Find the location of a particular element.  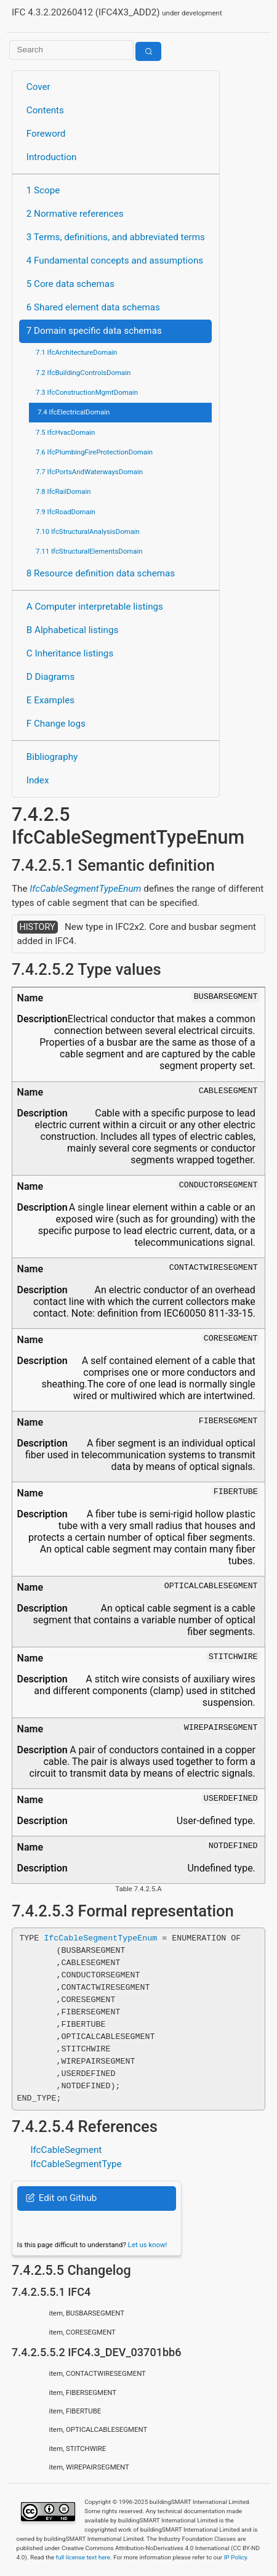

IP Policy. is located at coordinates (236, 2557).